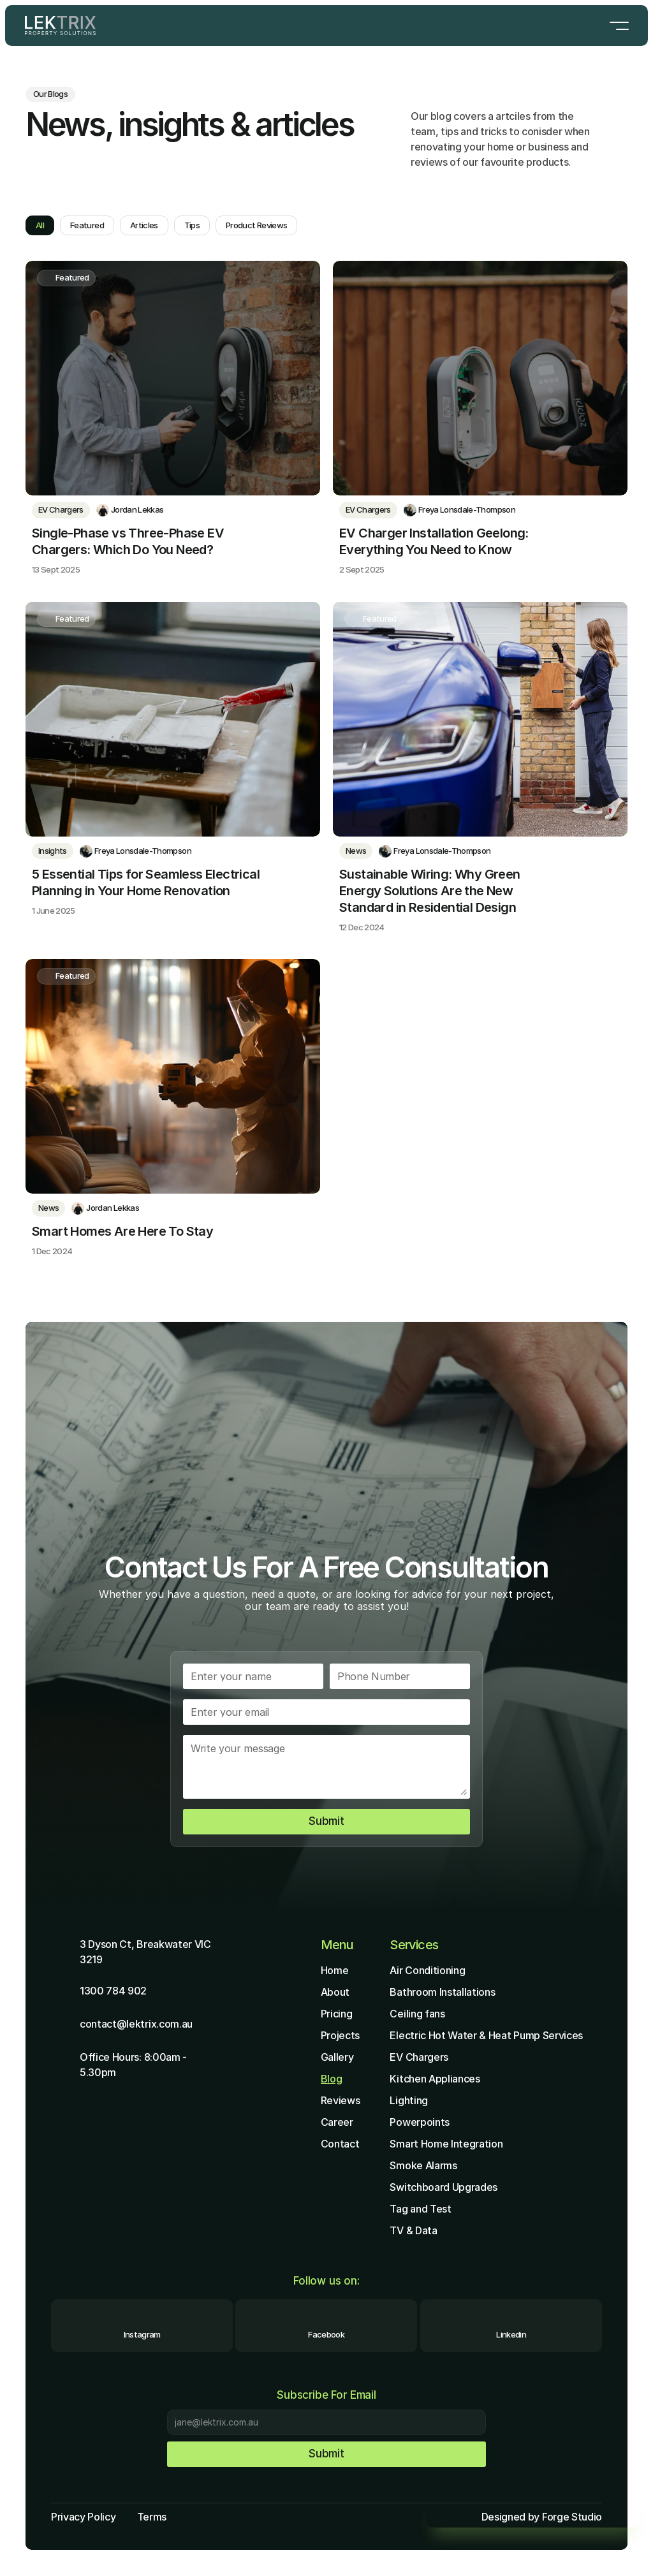  I want to click on Pricing, so click(337, 2013).